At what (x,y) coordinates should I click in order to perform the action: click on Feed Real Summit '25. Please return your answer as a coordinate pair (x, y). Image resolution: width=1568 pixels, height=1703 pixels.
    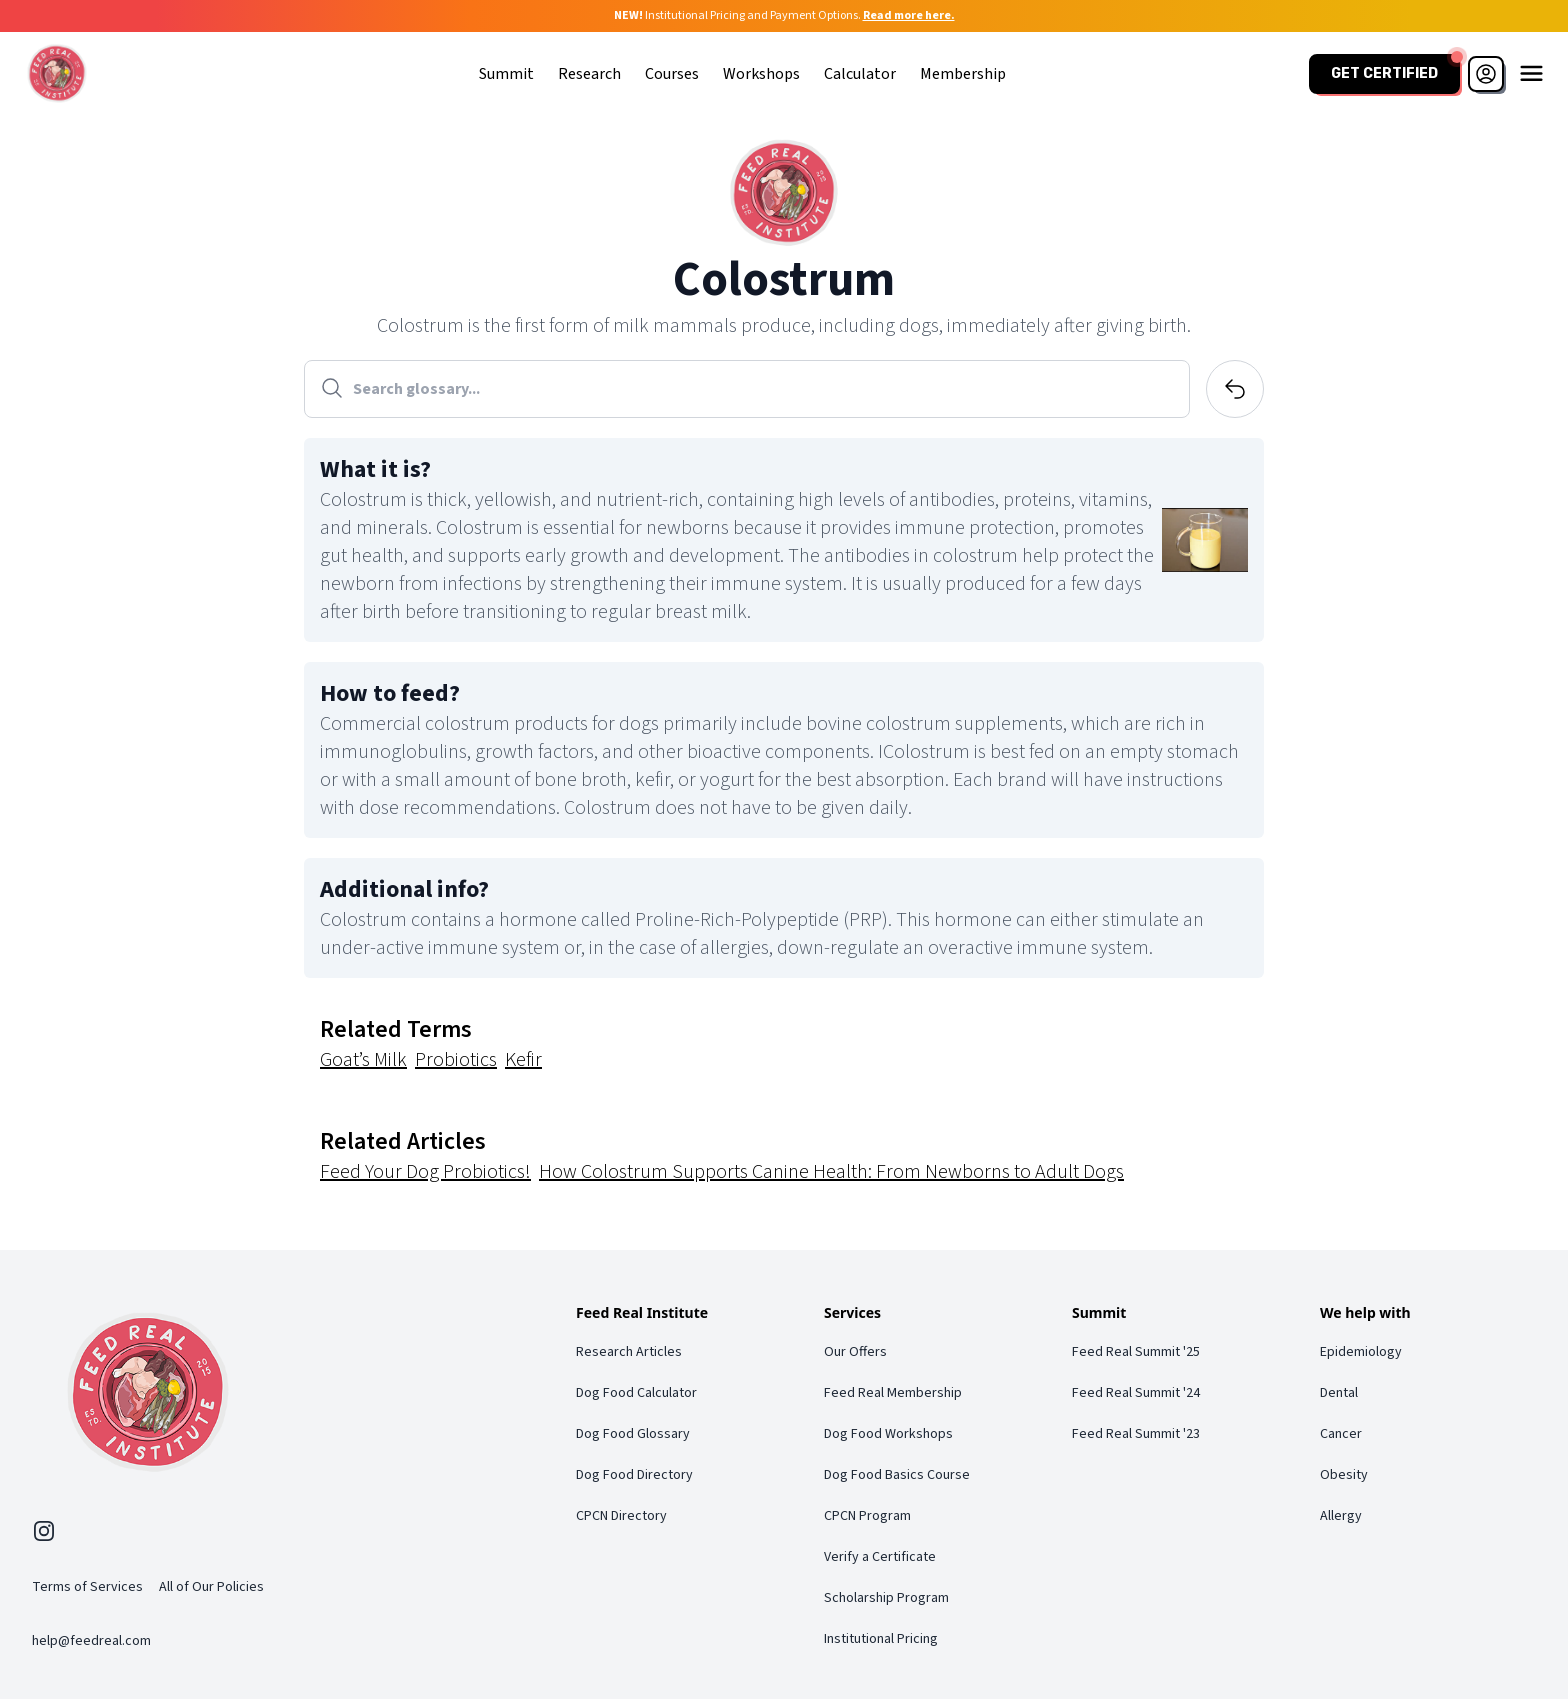
    Looking at the image, I should click on (1136, 1355).